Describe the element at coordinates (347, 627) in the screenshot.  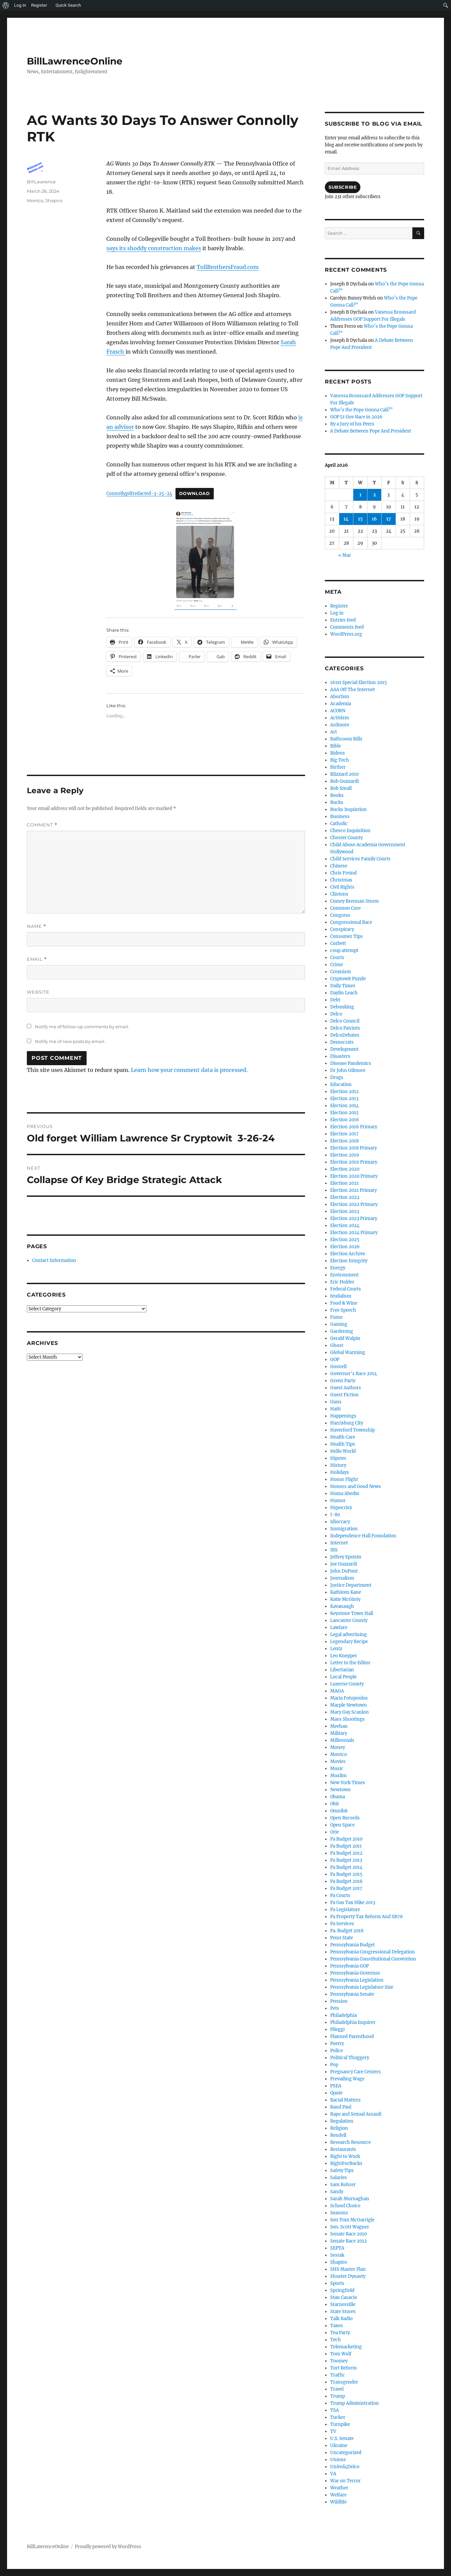
I see `Comments feed` at that location.